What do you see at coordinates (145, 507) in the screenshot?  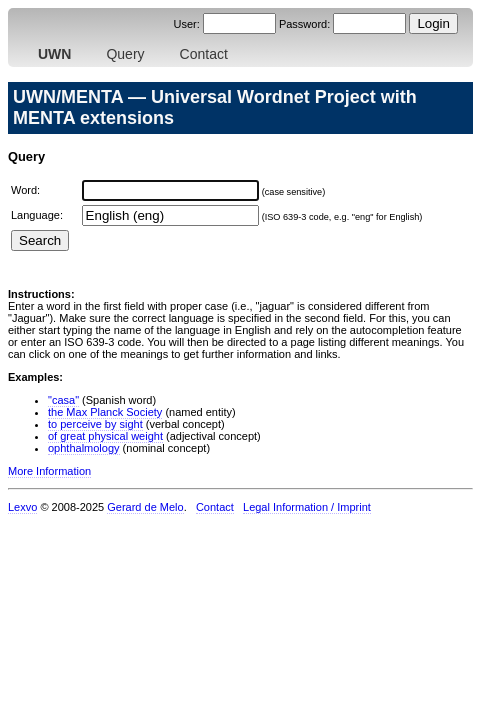 I see `Gerard de Melo` at bounding box center [145, 507].